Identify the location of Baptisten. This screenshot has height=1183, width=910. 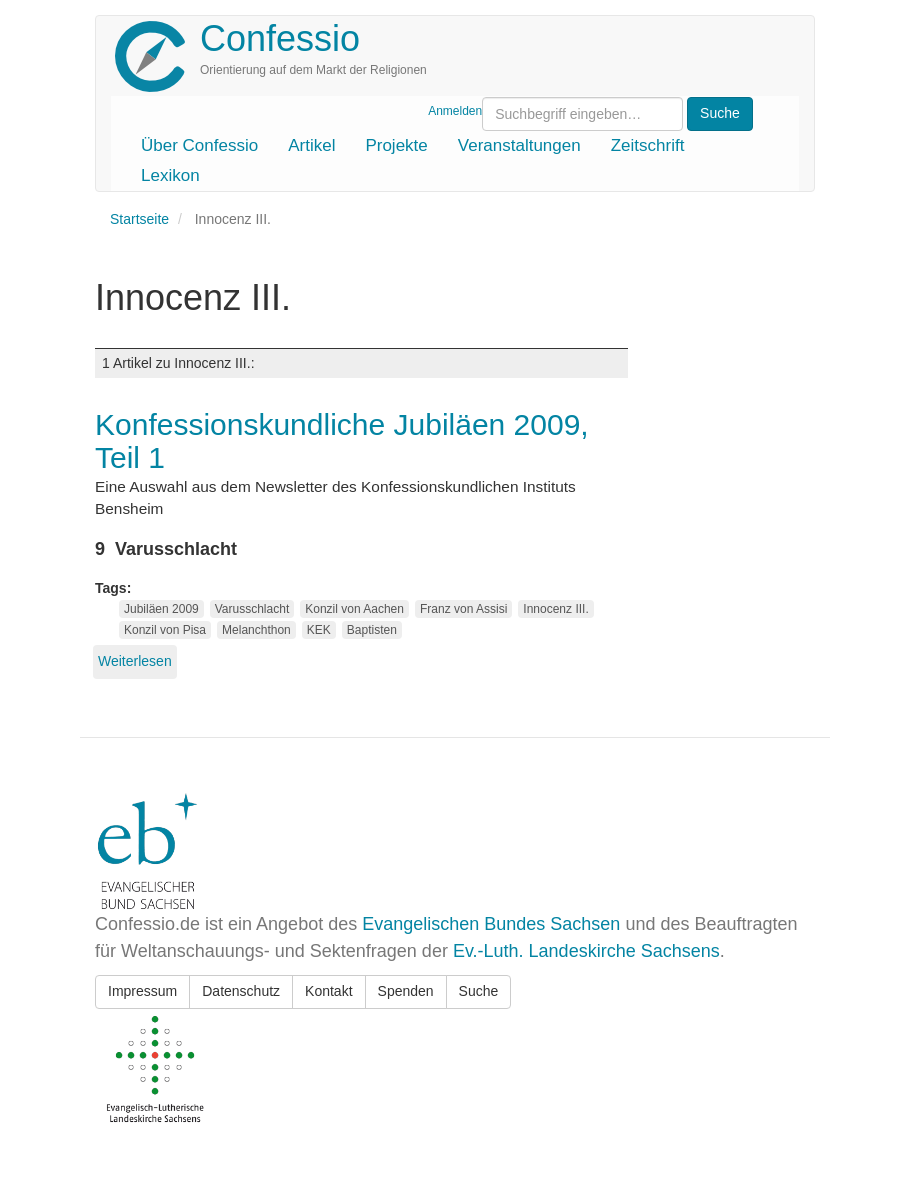
(372, 630).